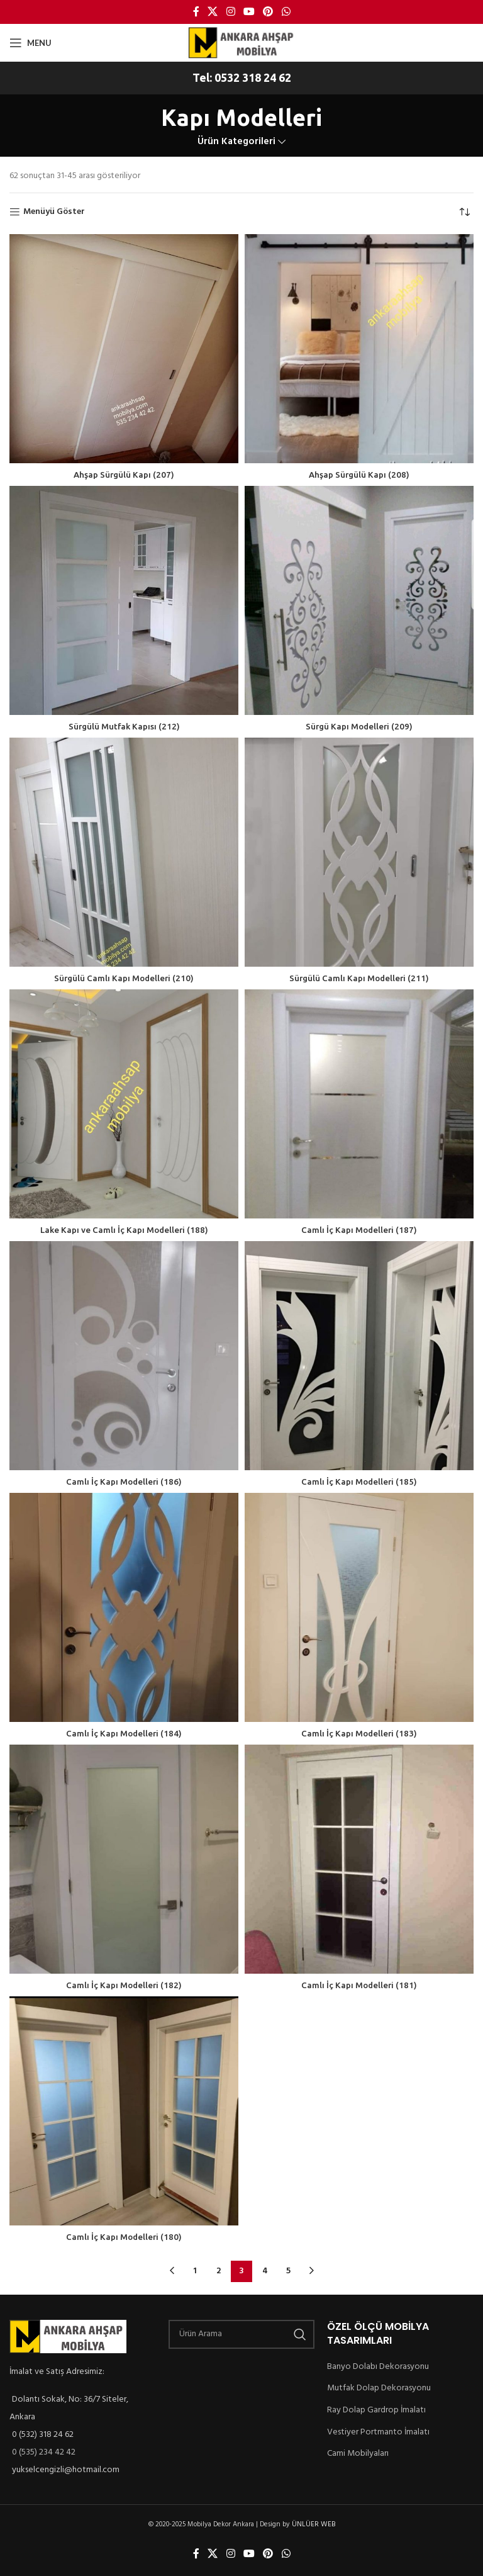 This screenshot has height=2576, width=483. Describe the element at coordinates (123, 1733) in the screenshot. I see `Camlı İç Kapı Modelleri (184)` at that location.